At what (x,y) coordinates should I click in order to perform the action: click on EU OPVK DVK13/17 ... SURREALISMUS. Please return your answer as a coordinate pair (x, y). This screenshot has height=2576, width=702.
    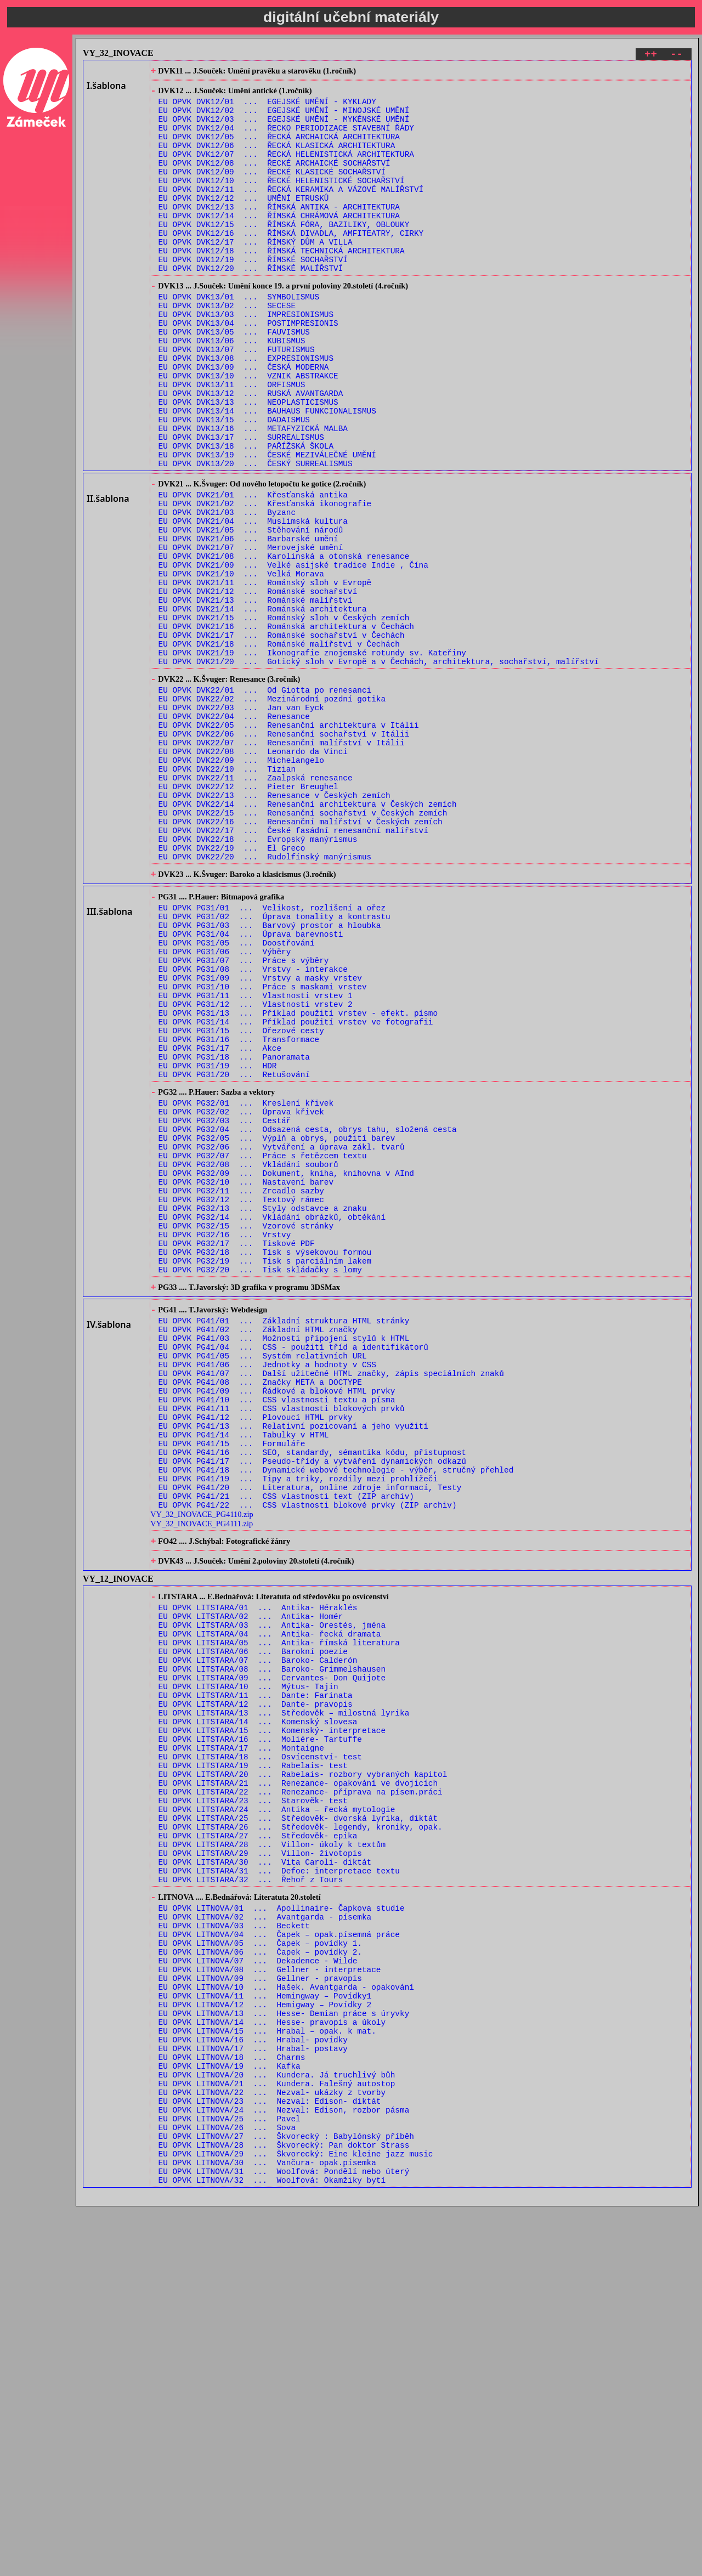
    Looking at the image, I should click on (241, 504).